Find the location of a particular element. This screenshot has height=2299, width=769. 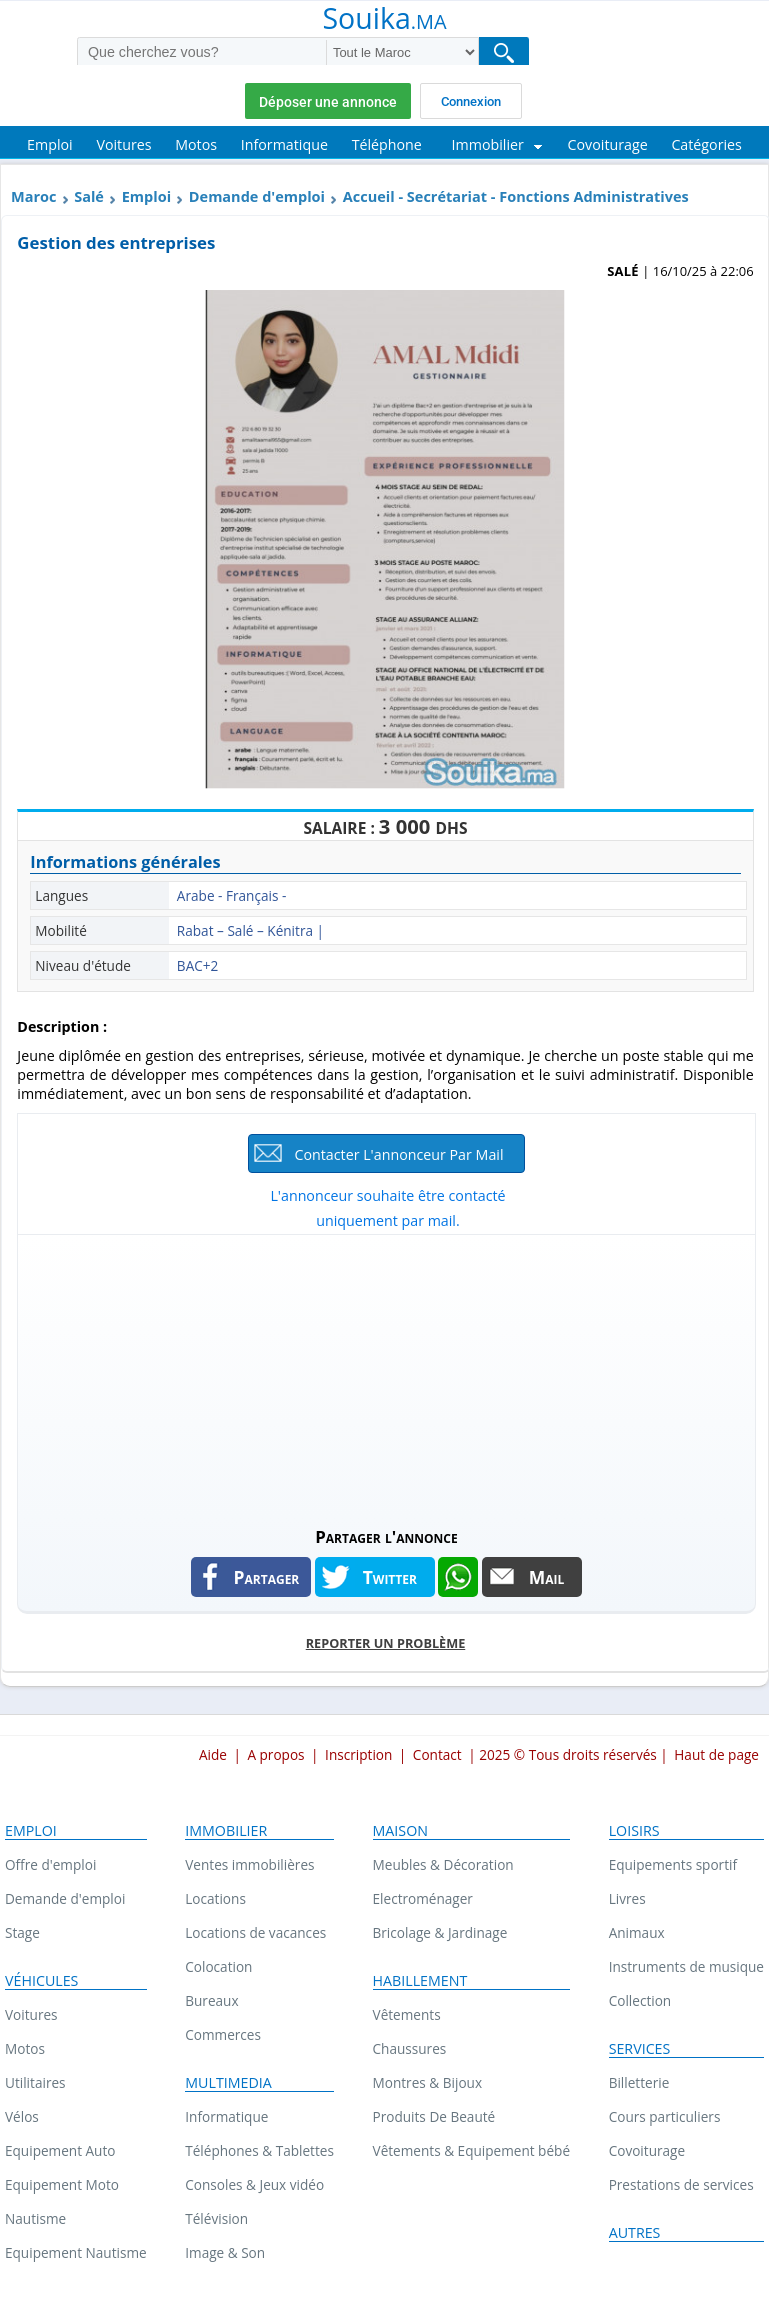

Vélos is located at coordinates (22, 2116).